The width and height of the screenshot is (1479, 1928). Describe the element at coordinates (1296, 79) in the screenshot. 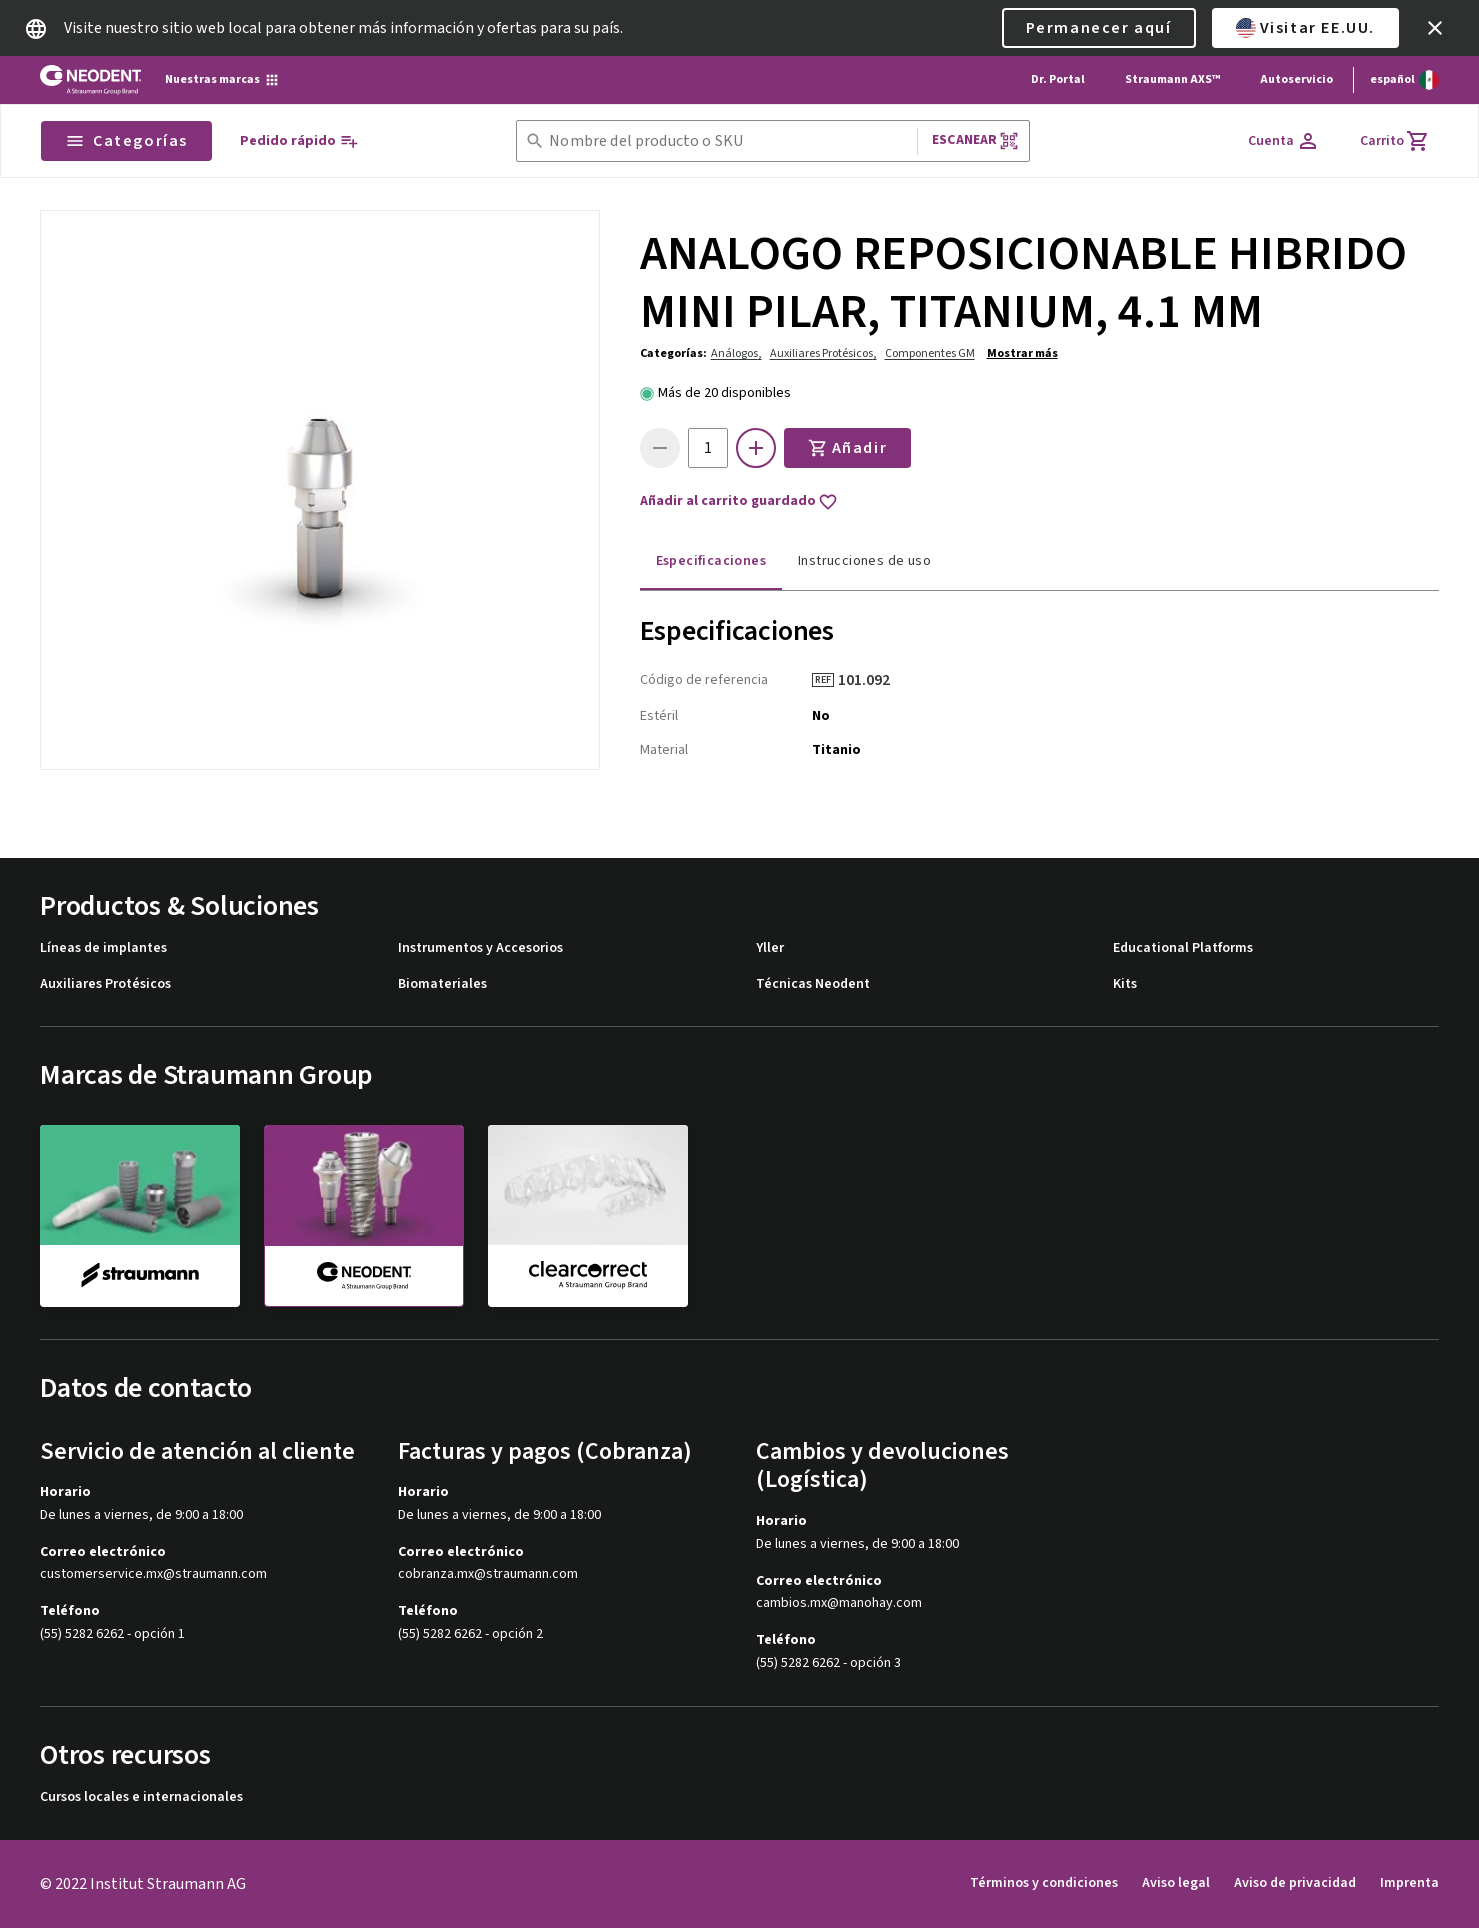

I see `Autoservicio` at that location.